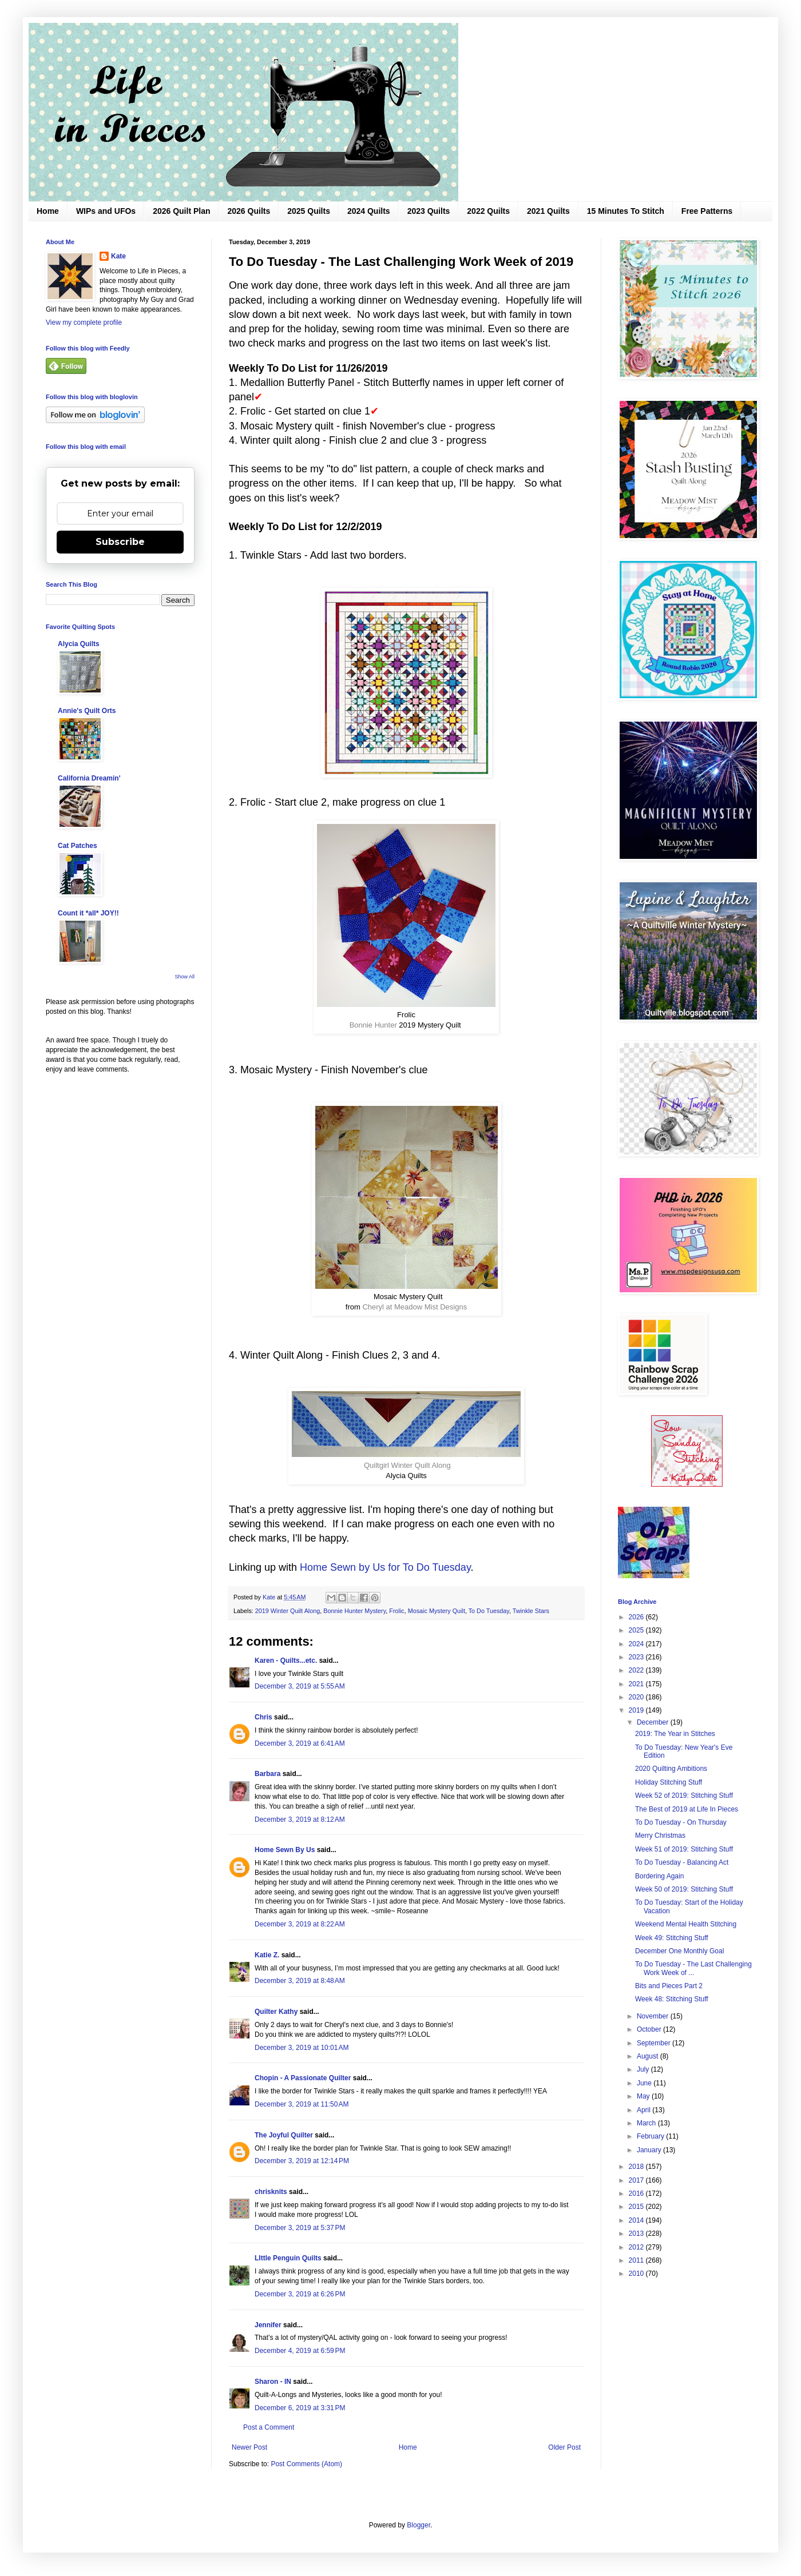 The image size is (801, 2576). What do you see at coordinates (654, 2043) in the screenshot?
I see `September` at bounding box center [654, 2043].